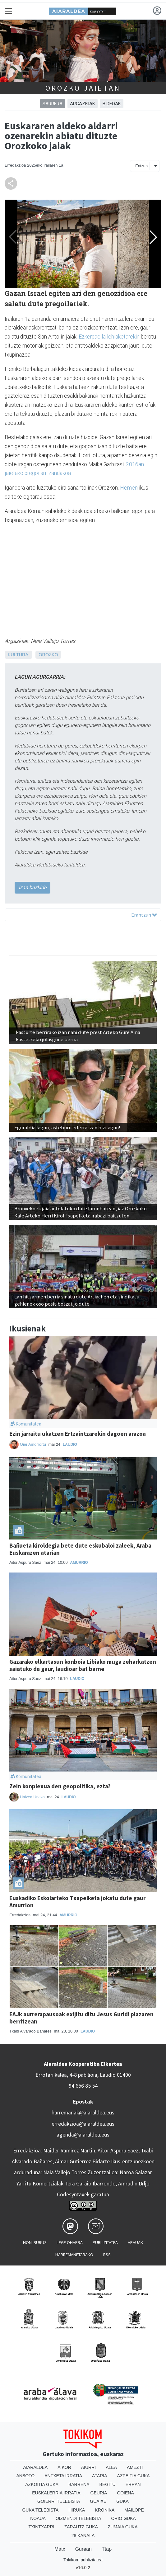  I want to click on Gazarako elkartasun konboia Libiako muga zeharkatzen saiatuko da gaur, laudioar bat barne, so click(82, 1665).